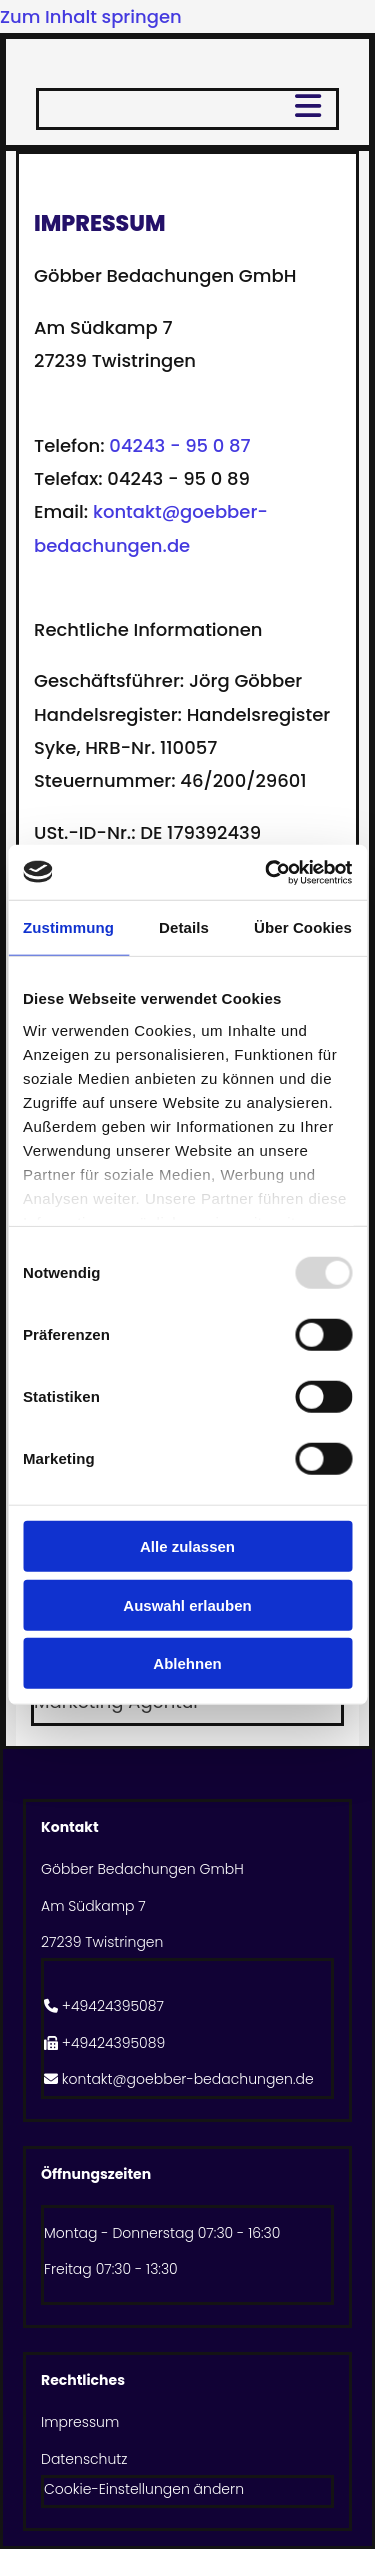 Image resolution: width=375 pixels, height=2549 pixels. What do you see at coordinates (187, 1663) in the screenshot?
I see `Ablehnen` at bounding box center [187, 1663].